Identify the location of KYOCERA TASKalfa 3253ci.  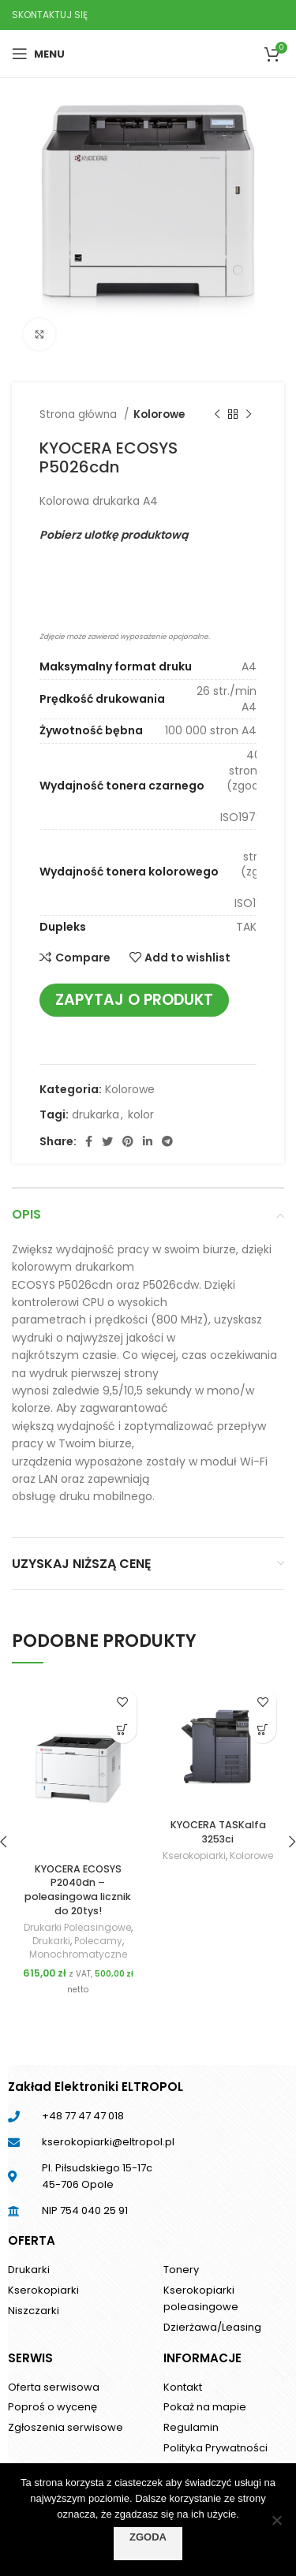
(218, 1832).